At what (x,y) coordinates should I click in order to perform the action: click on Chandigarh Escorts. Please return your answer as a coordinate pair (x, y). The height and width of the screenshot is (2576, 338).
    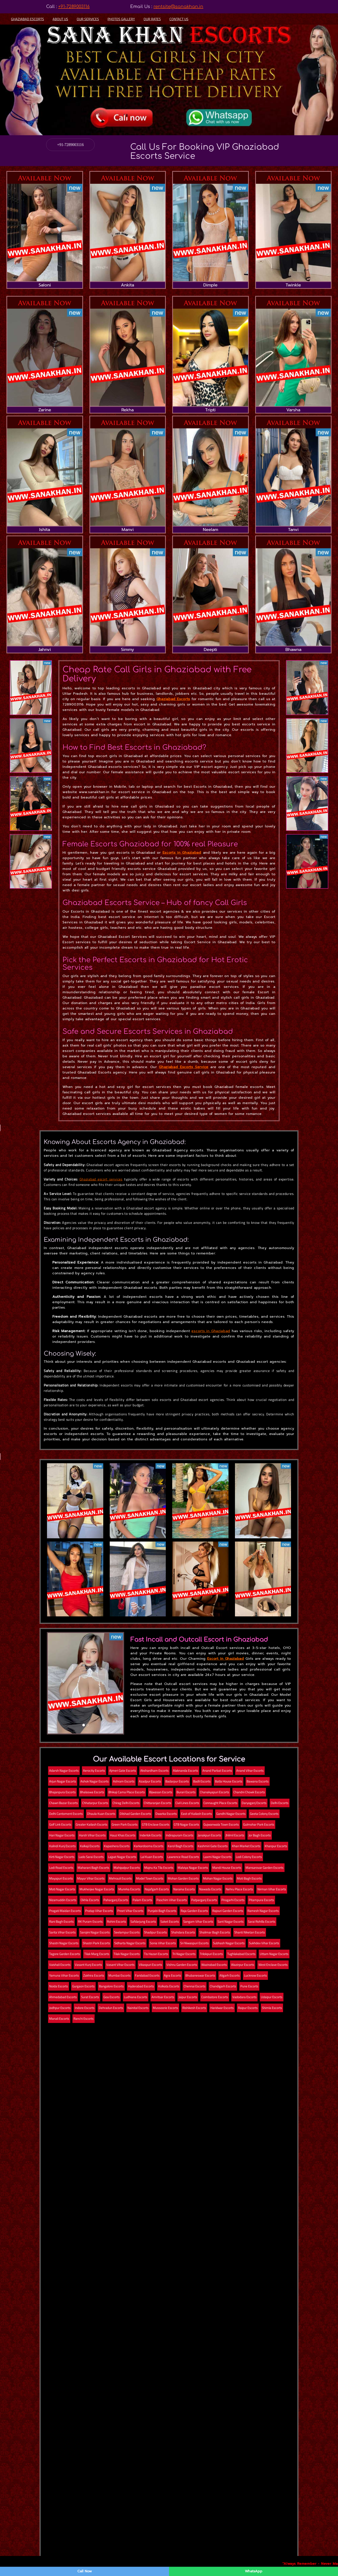
    Looking at the image, I should click on (223, 1986).